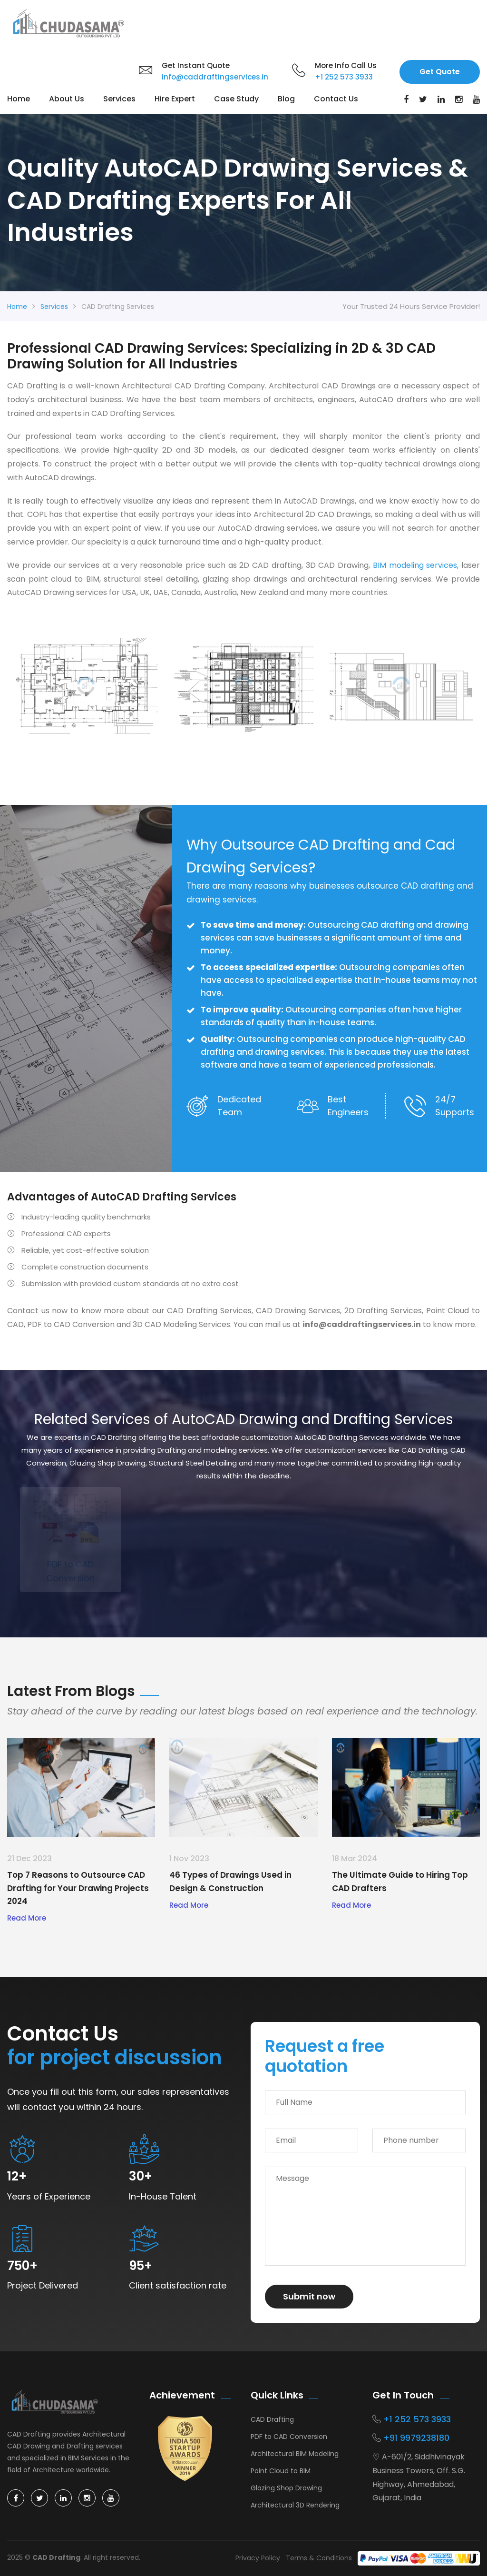 The image size is (487, 2576). I want to click on Contact us, so click(336, 98).